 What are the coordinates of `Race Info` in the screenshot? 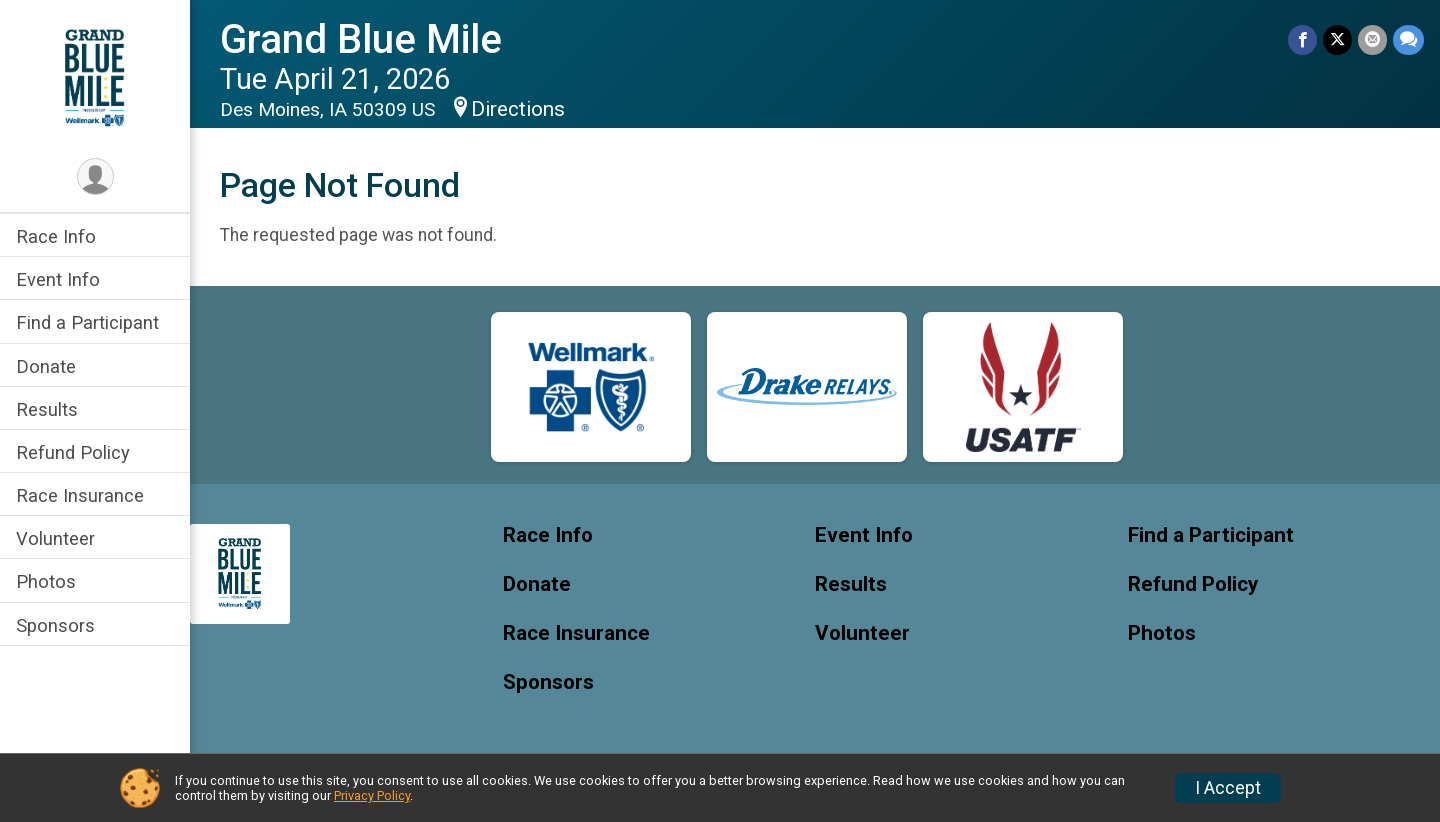 It's located at (56, 236).